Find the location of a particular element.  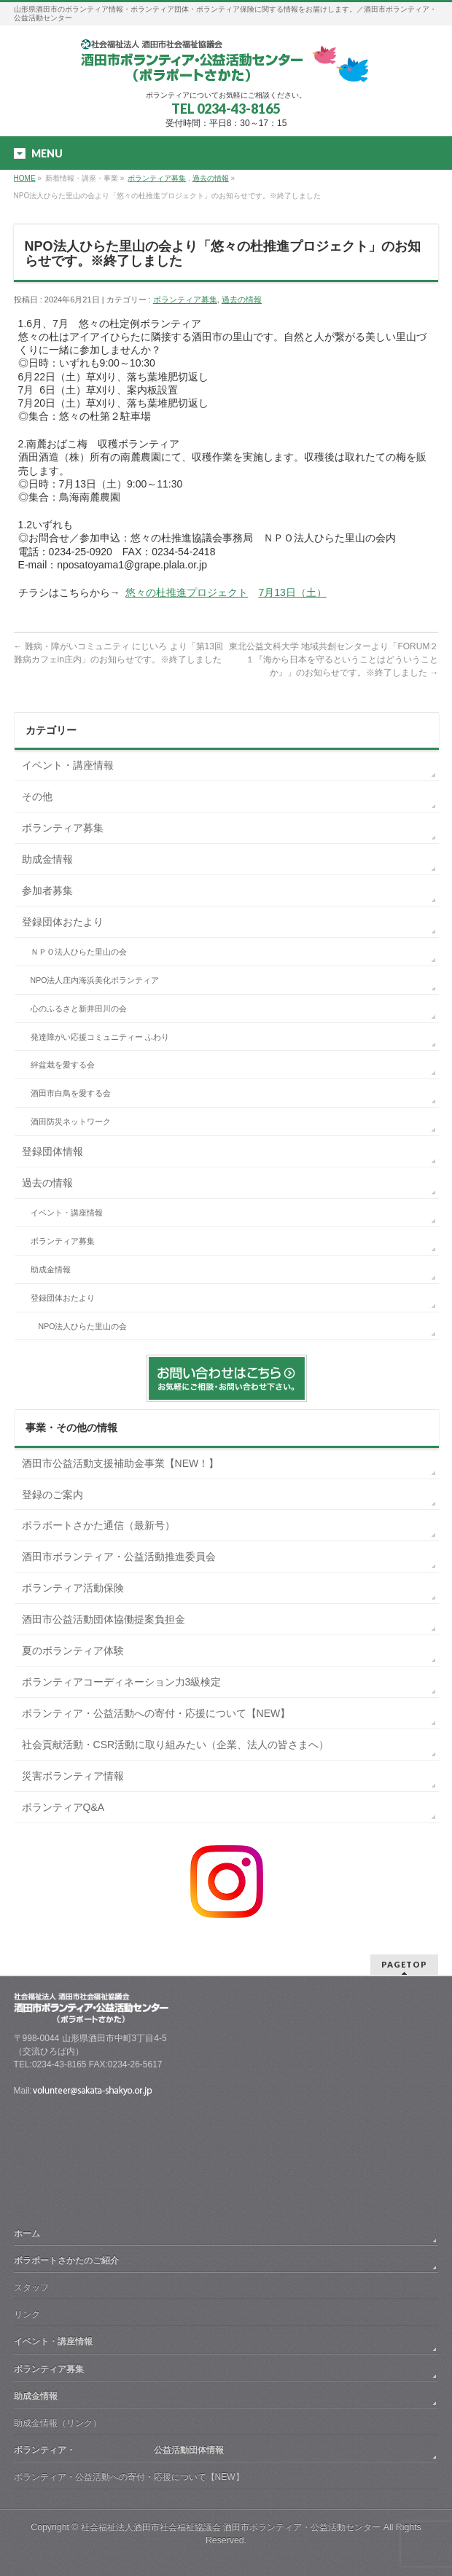

スタッフ is located at coordinates (31, 2287).